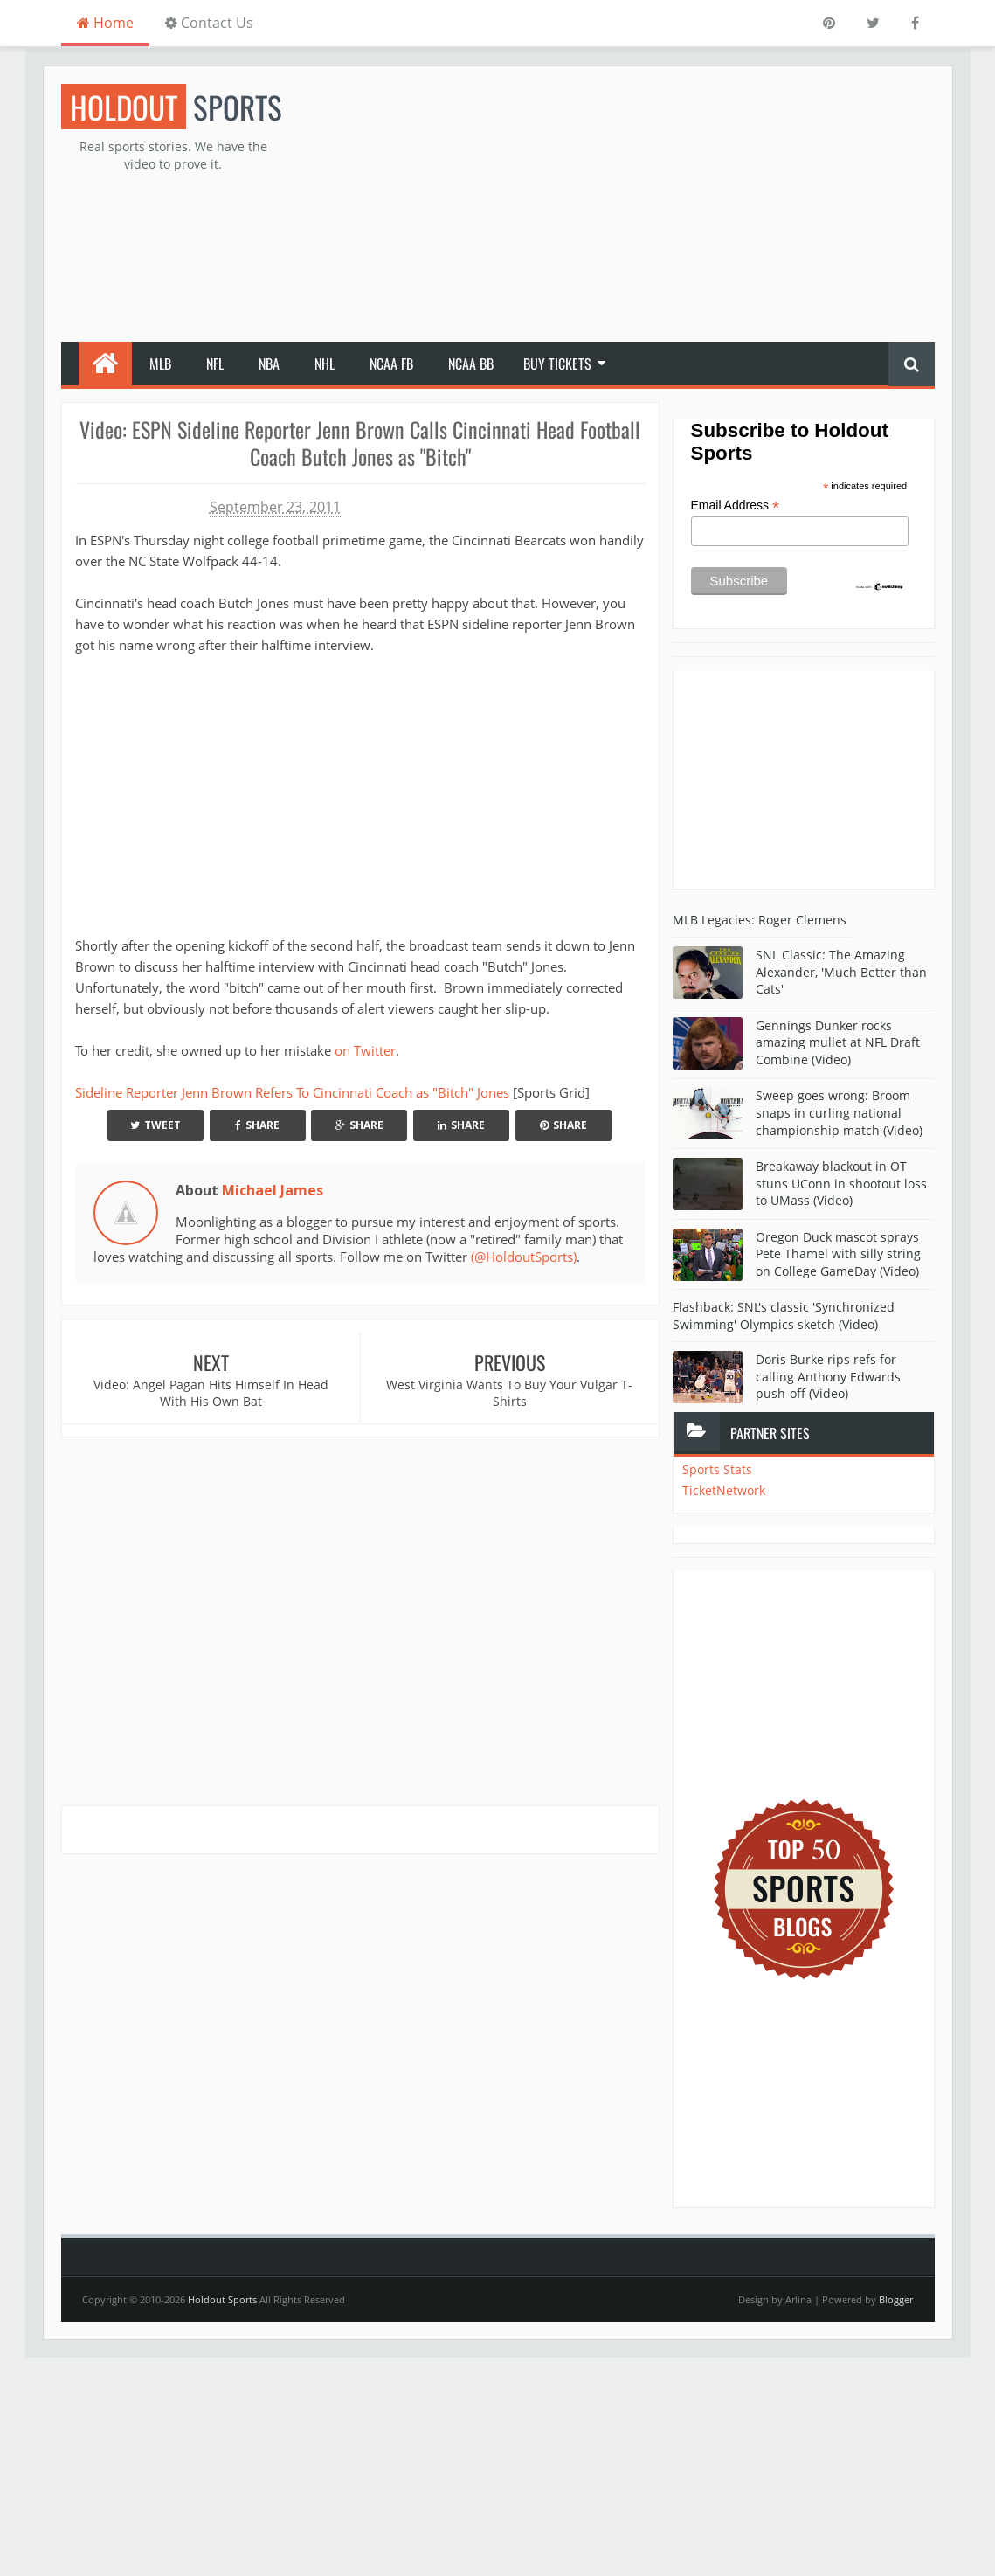 This screenshot has width=995, height=2576. I want to click on Sweep goes wrong: Broom snaps in curling national championship match (Video), so click(839, 1112).